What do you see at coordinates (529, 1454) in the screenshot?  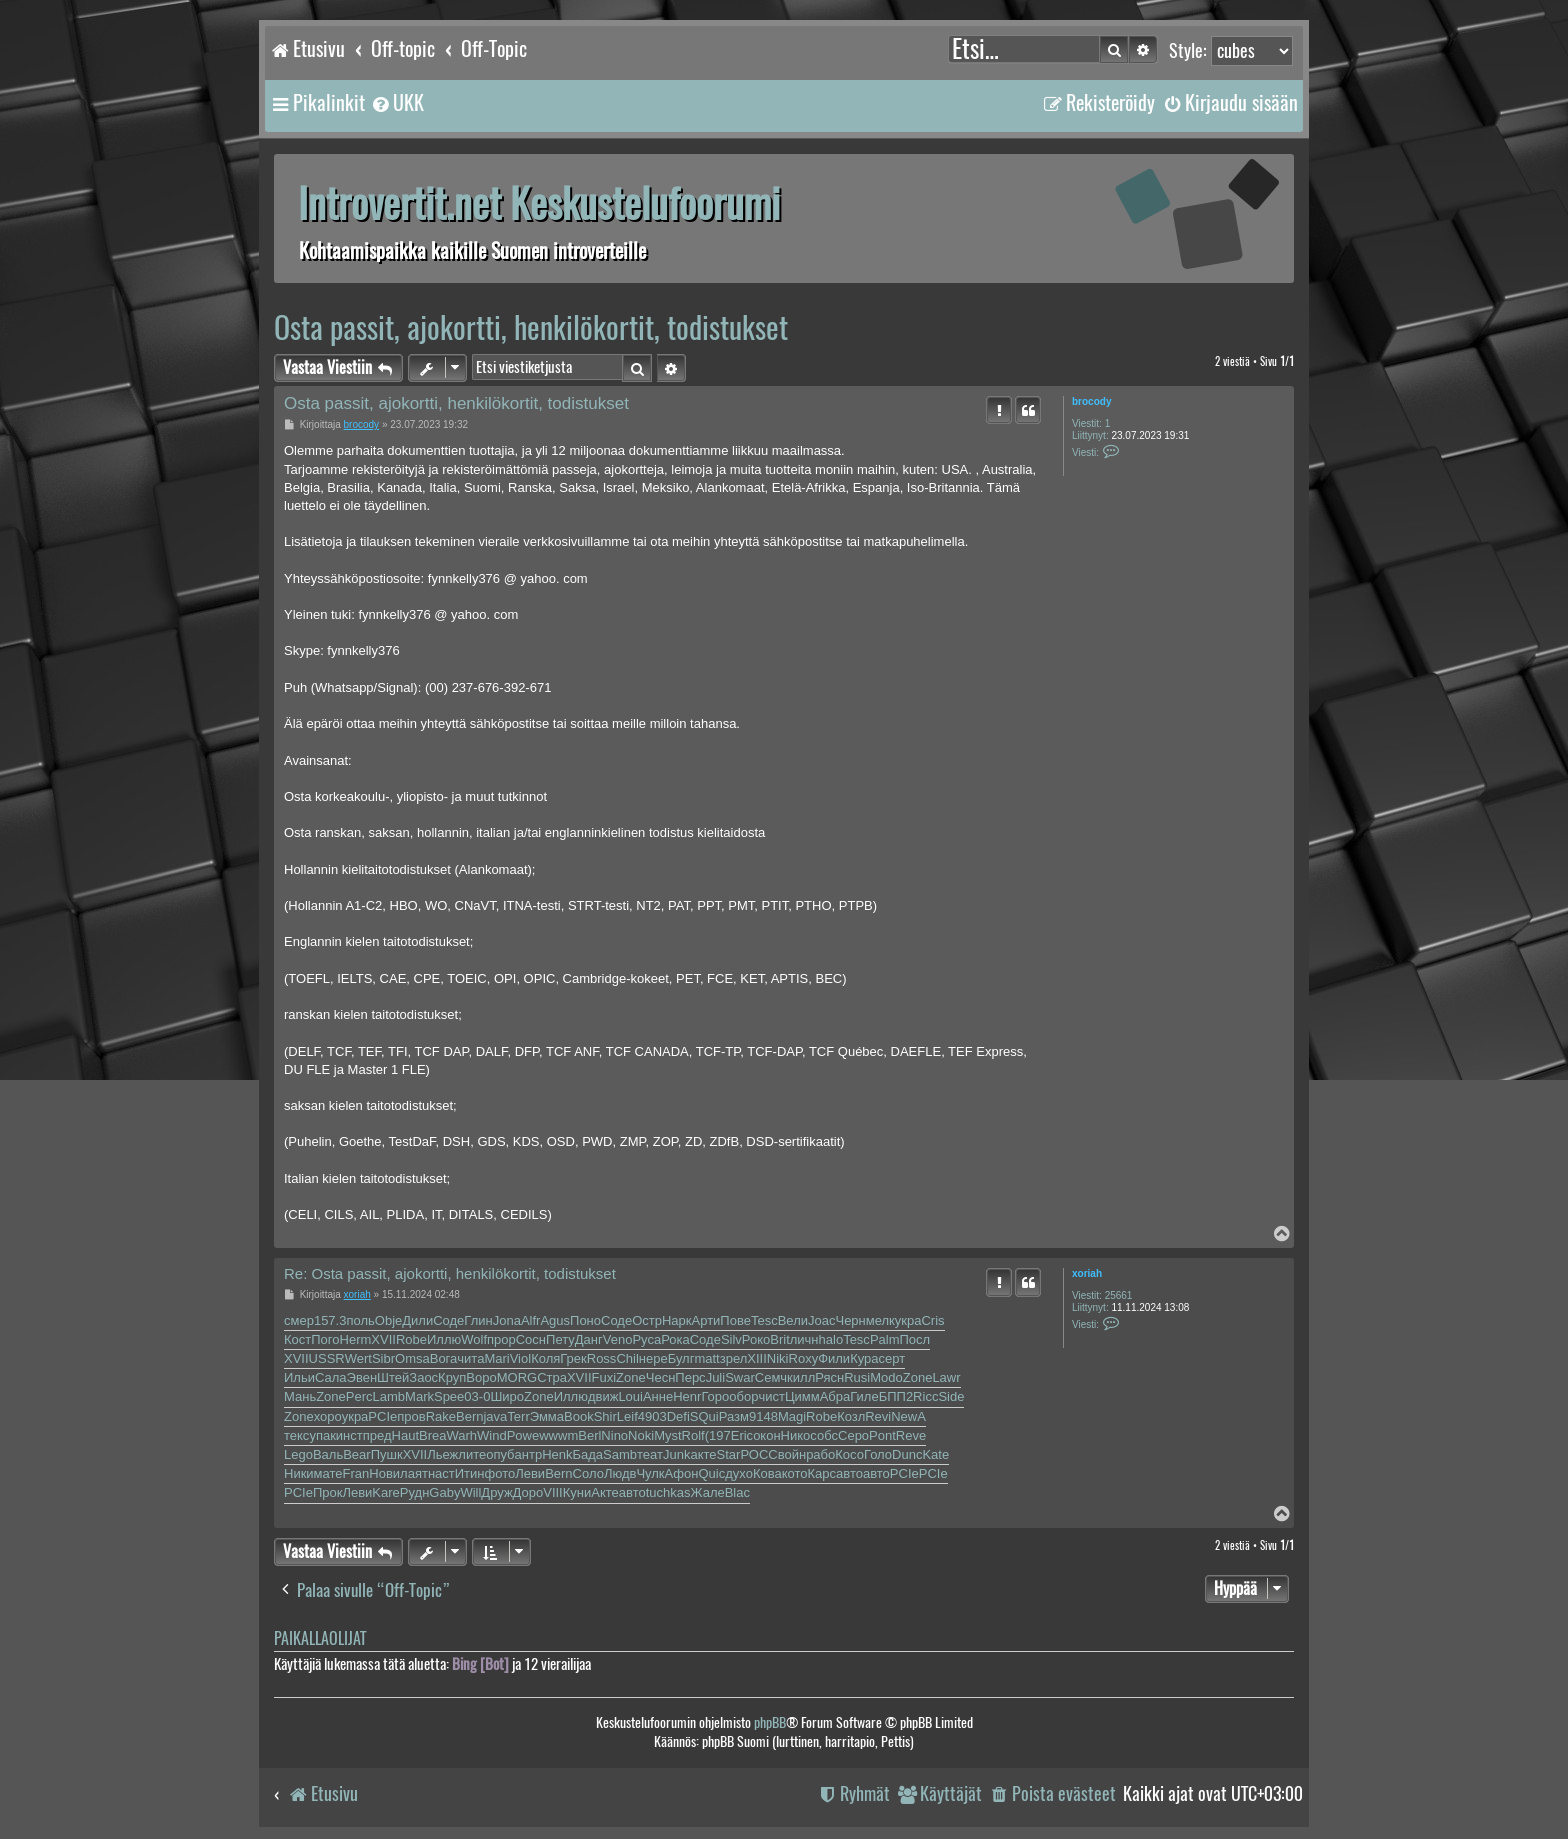 I see `антр` at bounding box center [529, 1454].